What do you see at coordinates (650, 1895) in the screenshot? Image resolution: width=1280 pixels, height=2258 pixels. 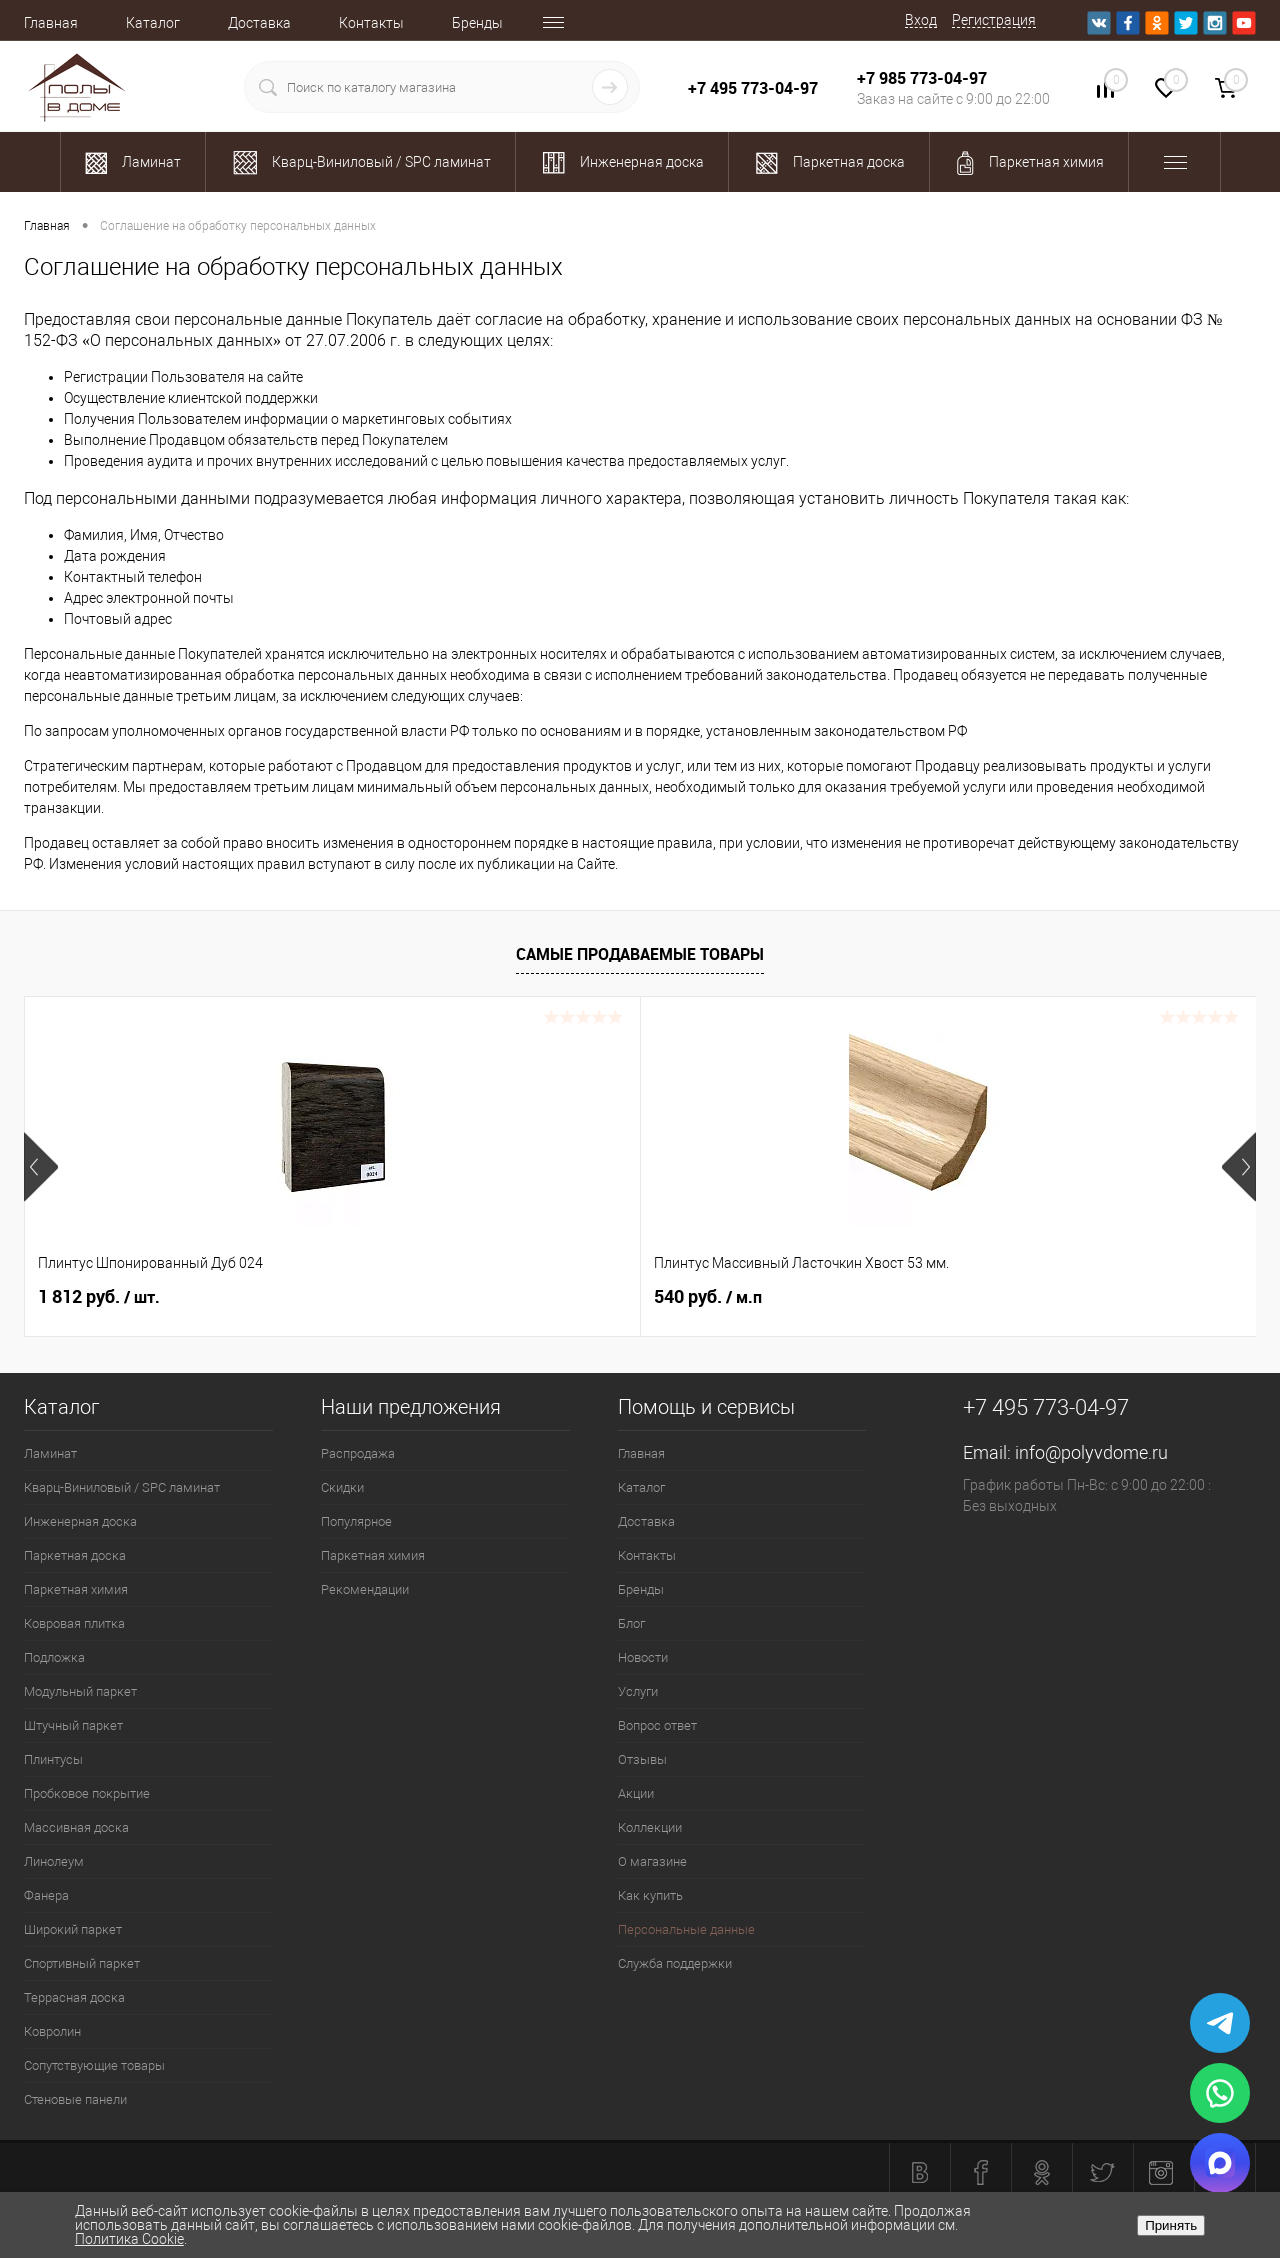 I see `Как купить` at bounding box center [650, 1895].